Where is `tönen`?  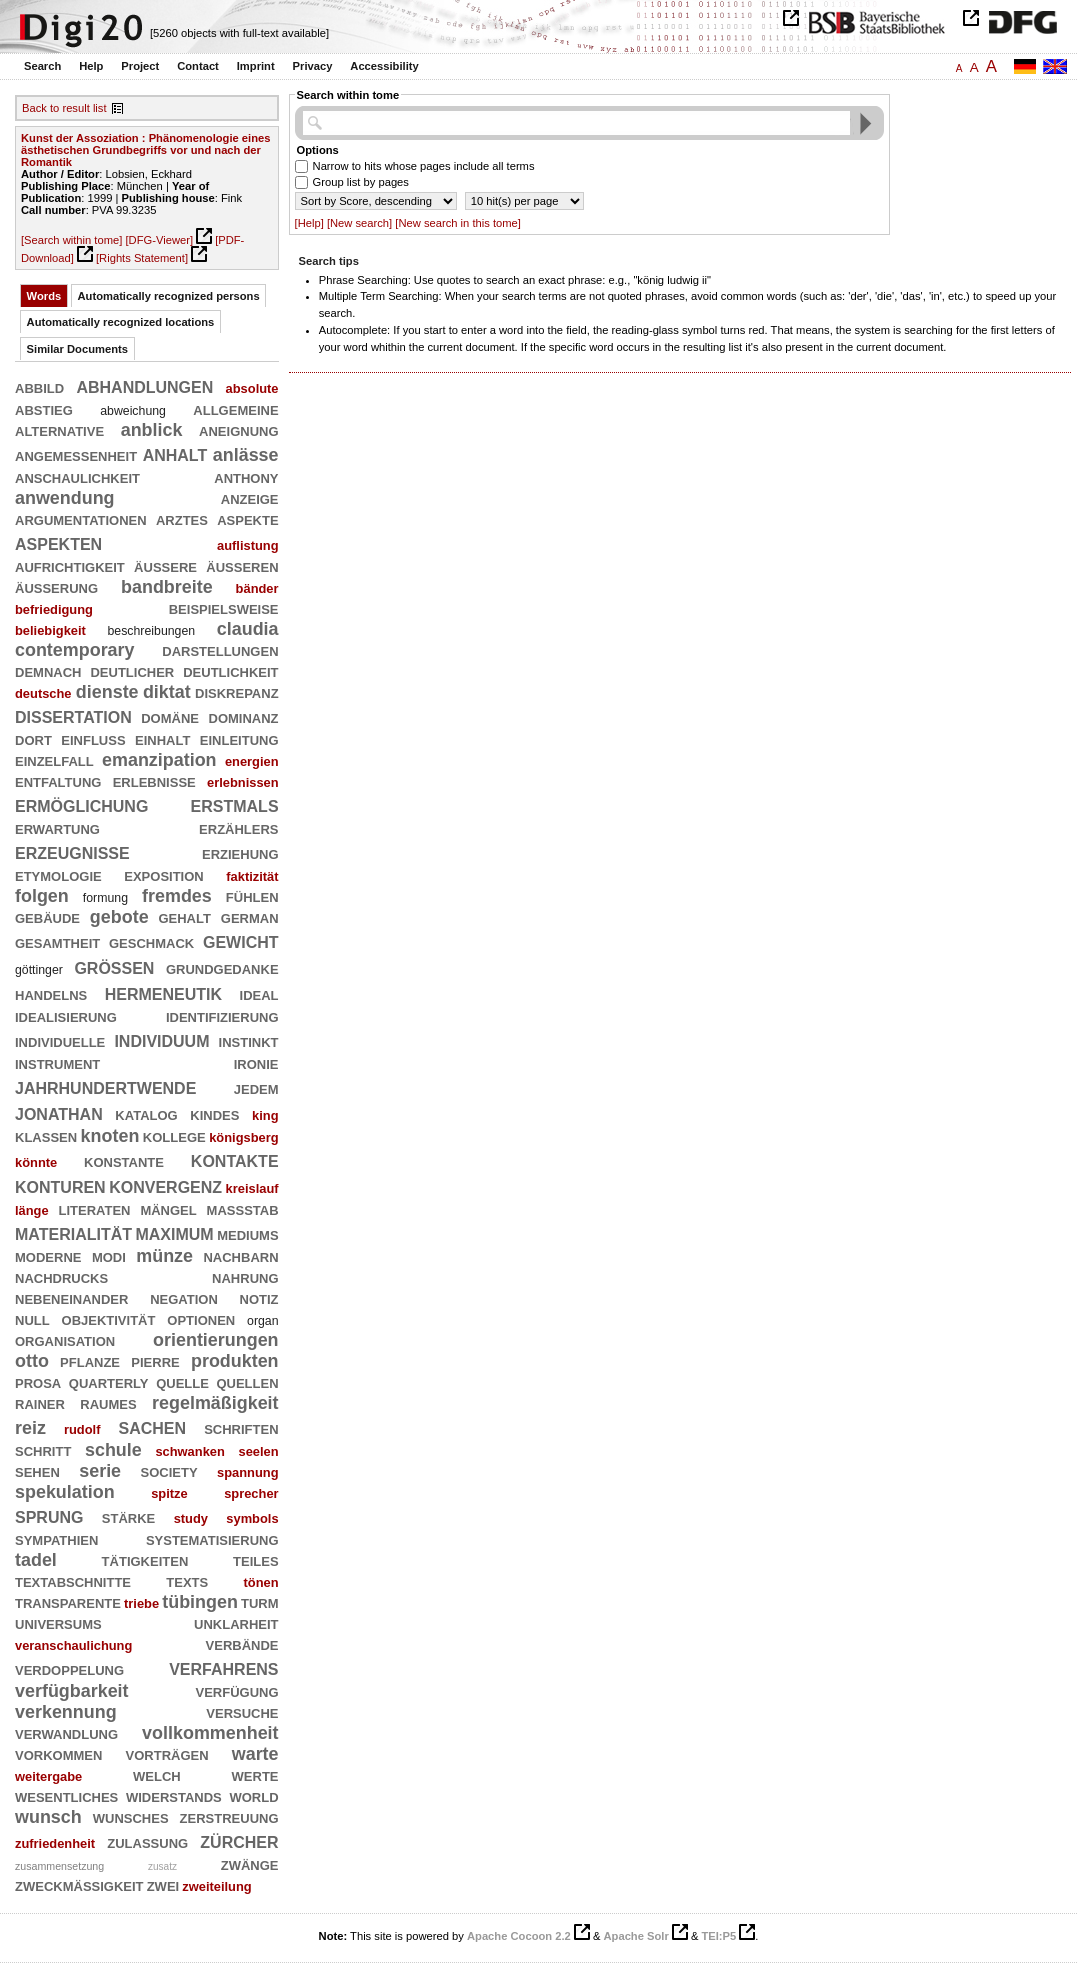
tönen is located at coordinates (261, 1582).